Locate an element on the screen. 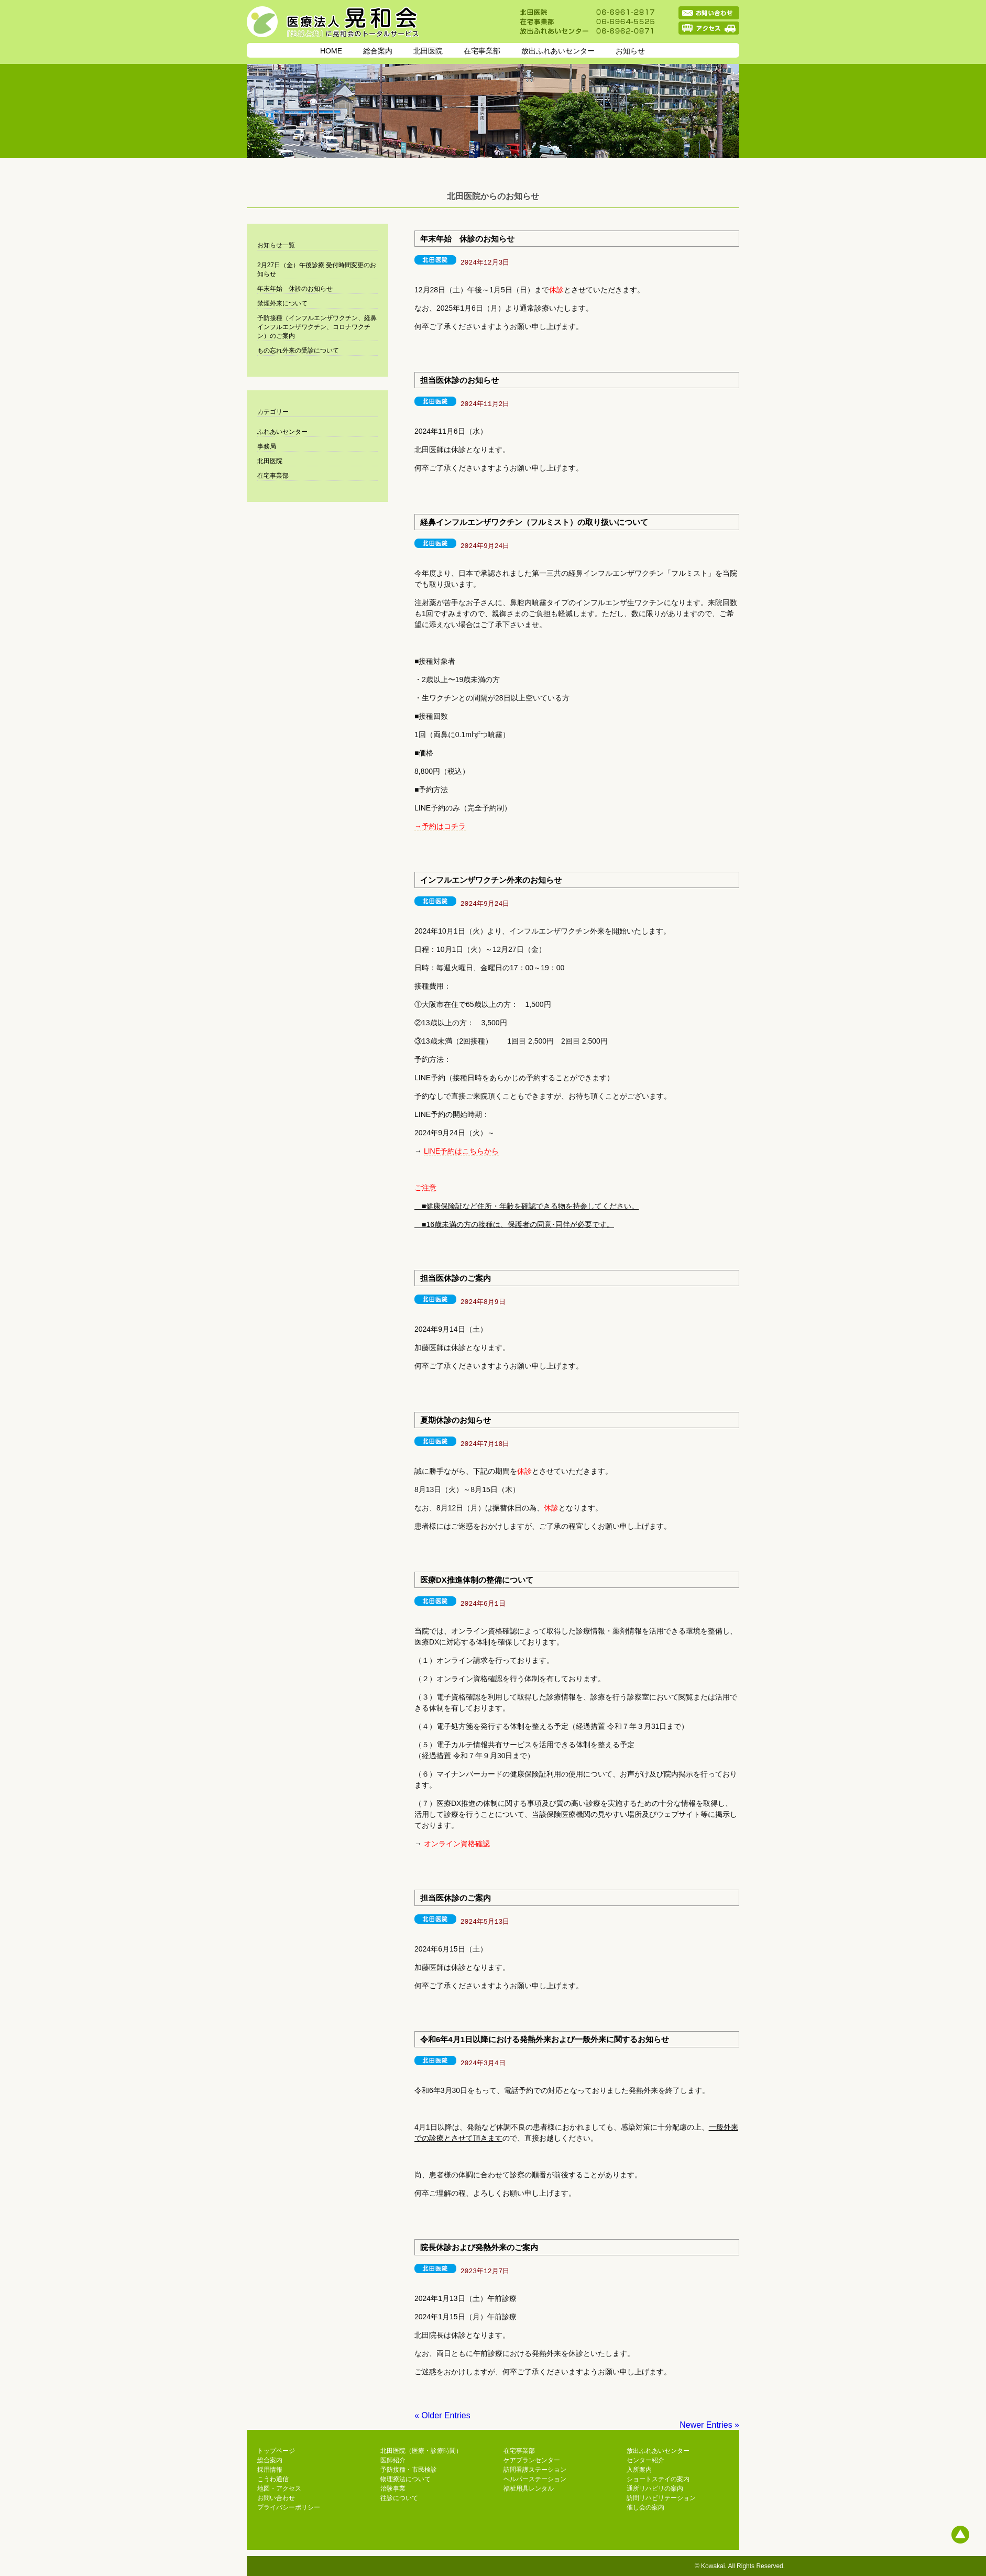 This screenshot has height=2576, width=986. インフルエンザワクチン外来のお知らせ is located at coordinates (491, 879).